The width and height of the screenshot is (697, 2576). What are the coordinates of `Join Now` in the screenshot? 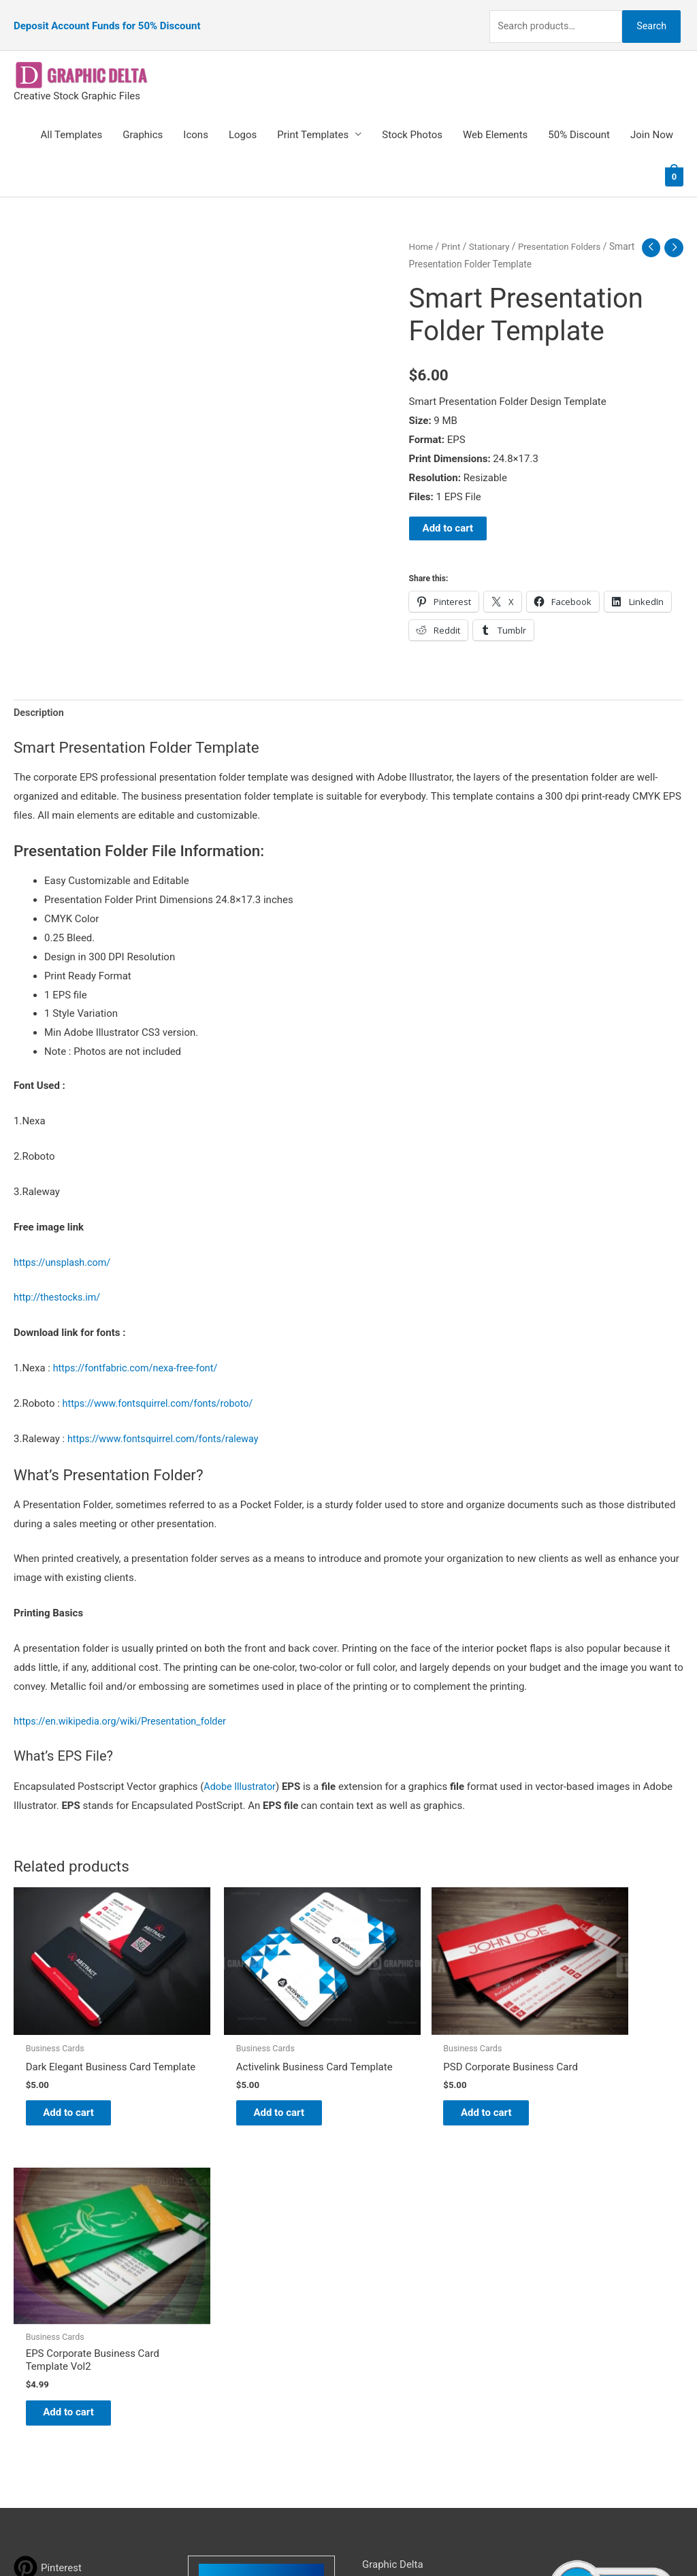 It's located at (651, 118).